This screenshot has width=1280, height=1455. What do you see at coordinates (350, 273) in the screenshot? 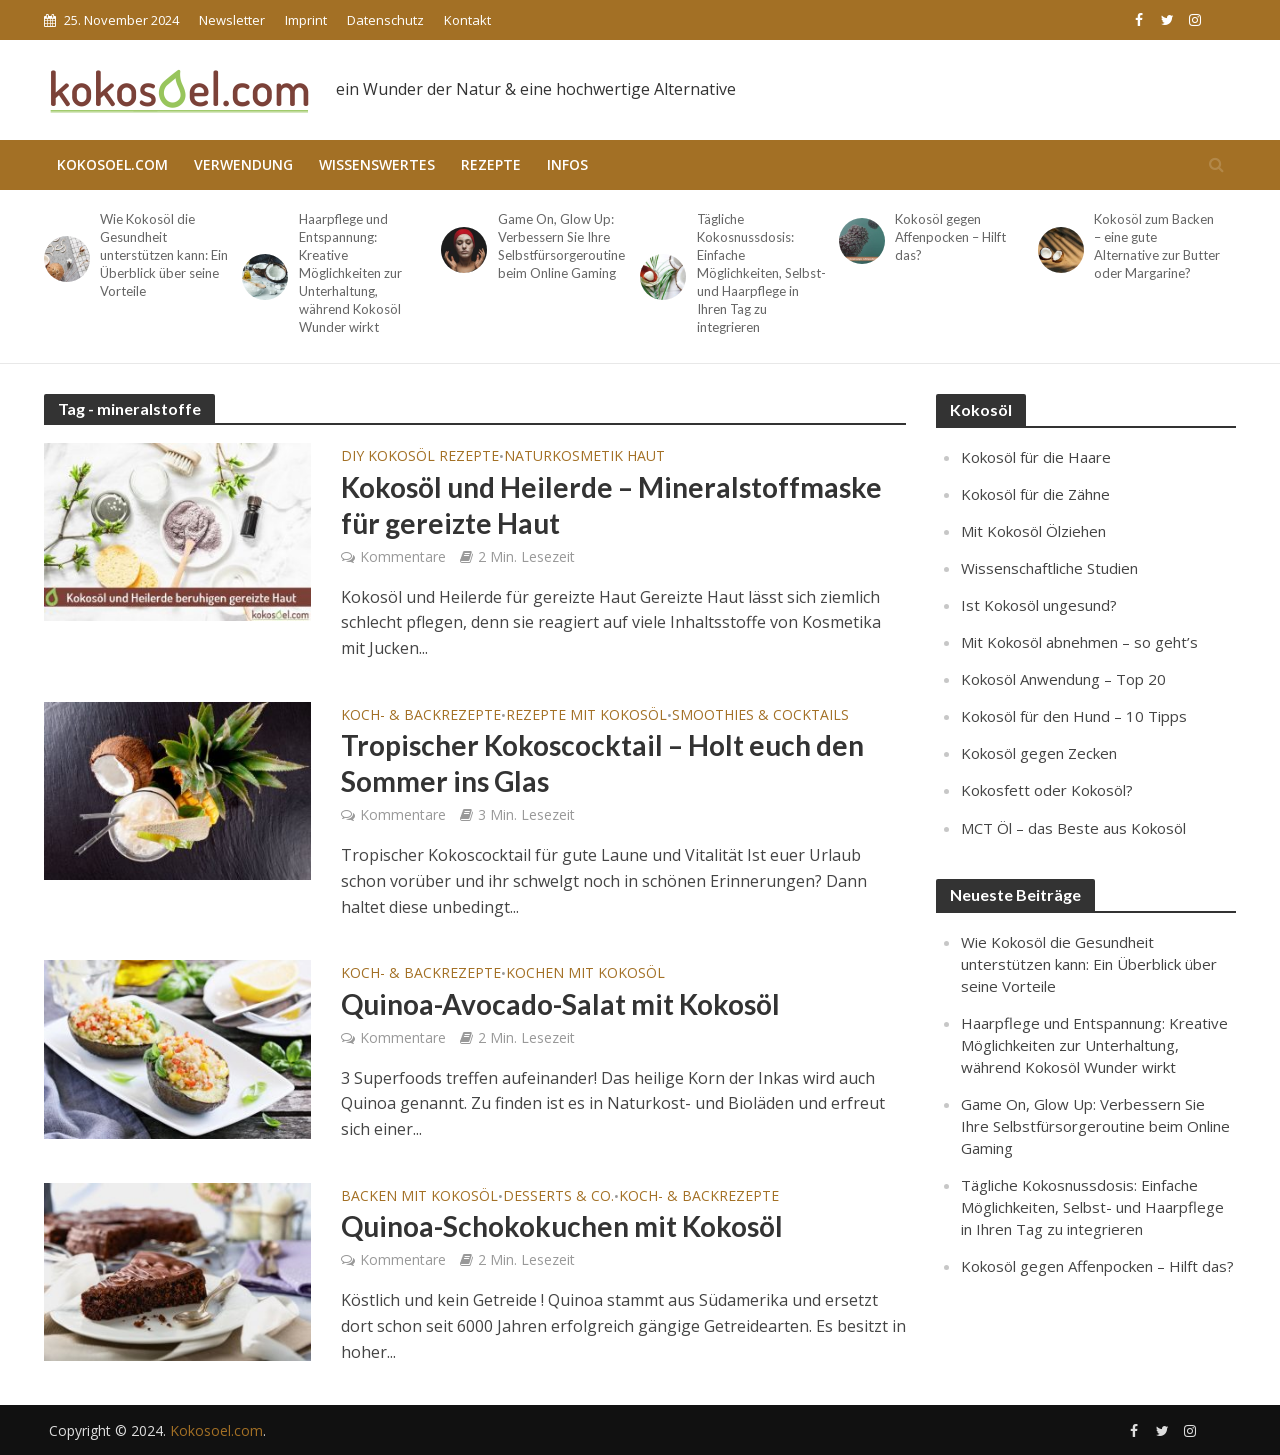
I see `Haarpflege und Entspannung: Kreative Möglichkeiten zur Unterhaltung, während Kokosöl Wunder wirkt` at bounding box center [350, 273].